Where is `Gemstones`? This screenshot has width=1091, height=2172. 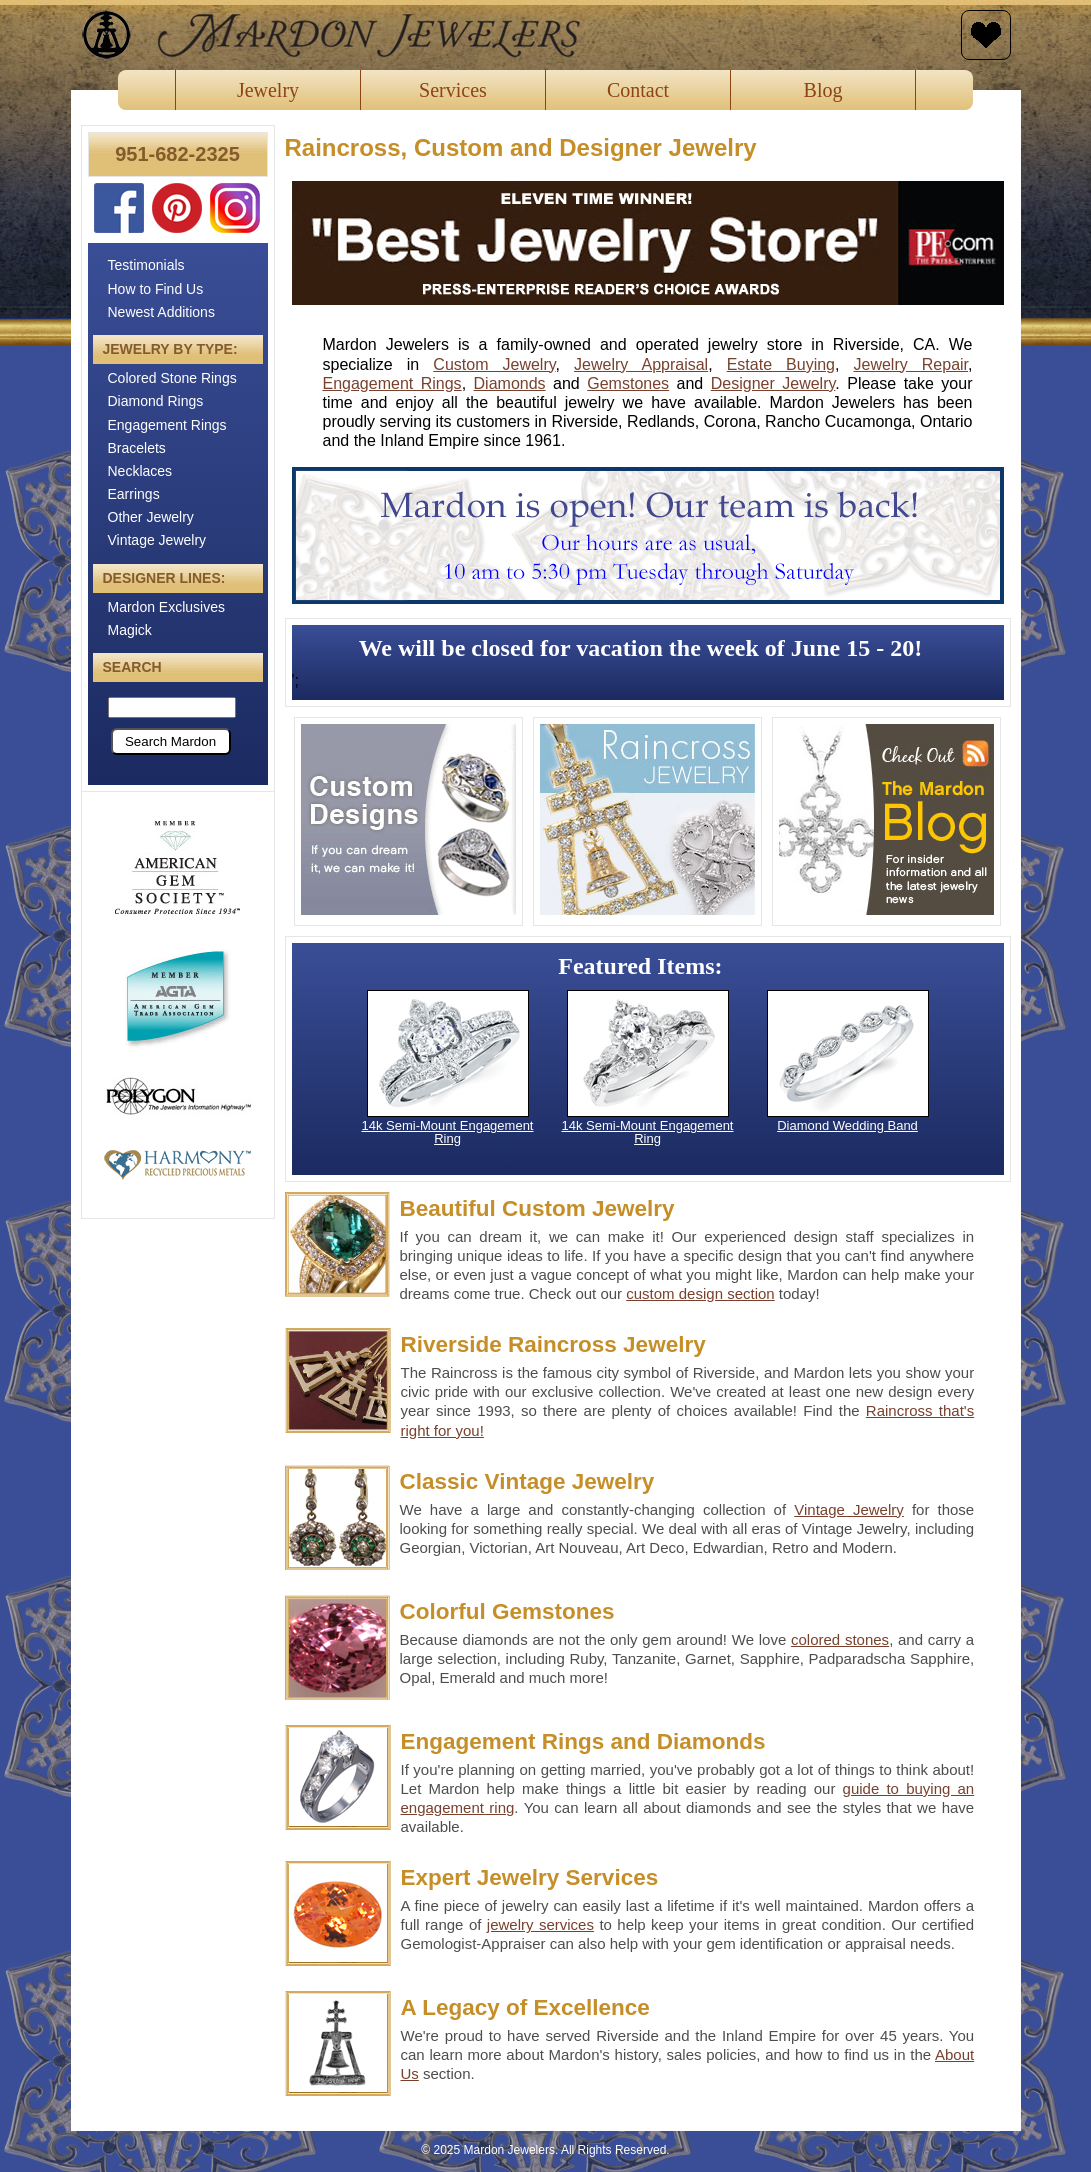
Gemstones is located at coordinates (628, 383).